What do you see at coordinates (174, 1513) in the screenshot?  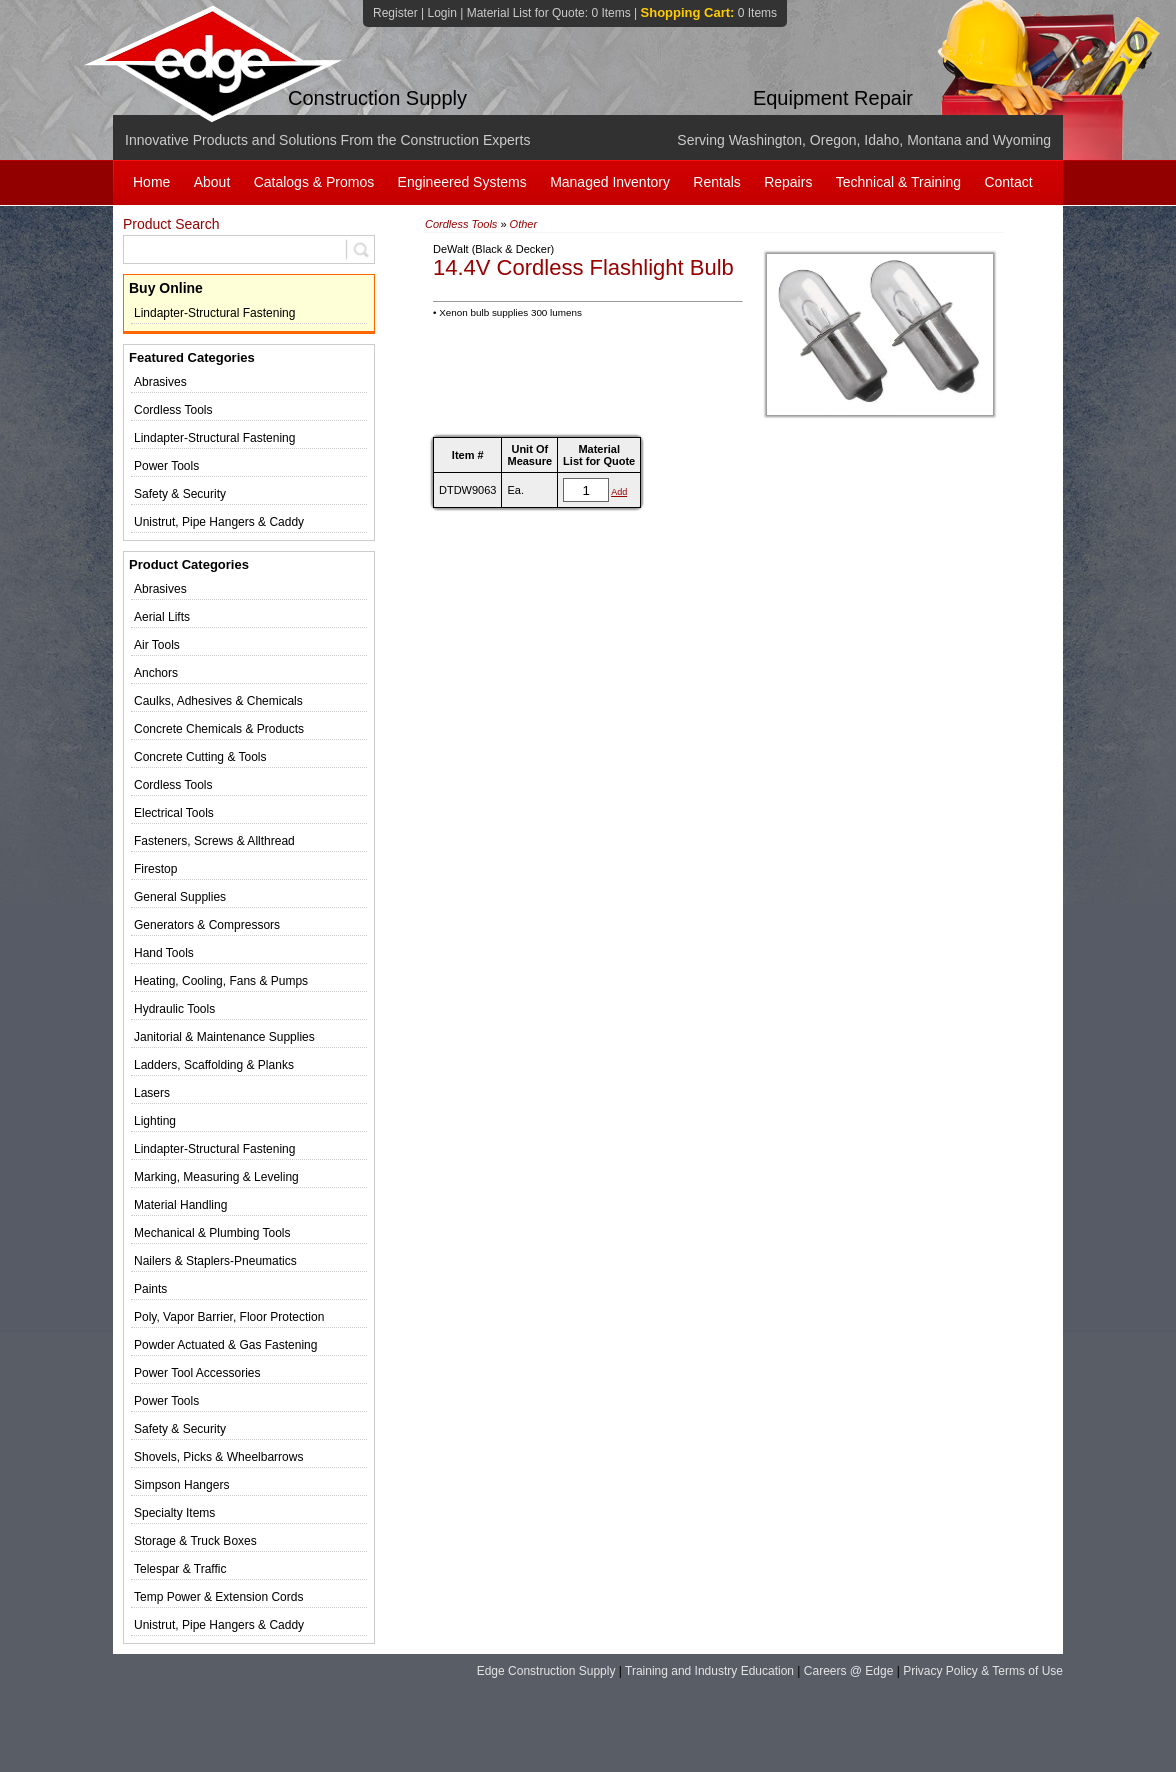 I see `Specialty Items` at bounding box center [174, 1513].